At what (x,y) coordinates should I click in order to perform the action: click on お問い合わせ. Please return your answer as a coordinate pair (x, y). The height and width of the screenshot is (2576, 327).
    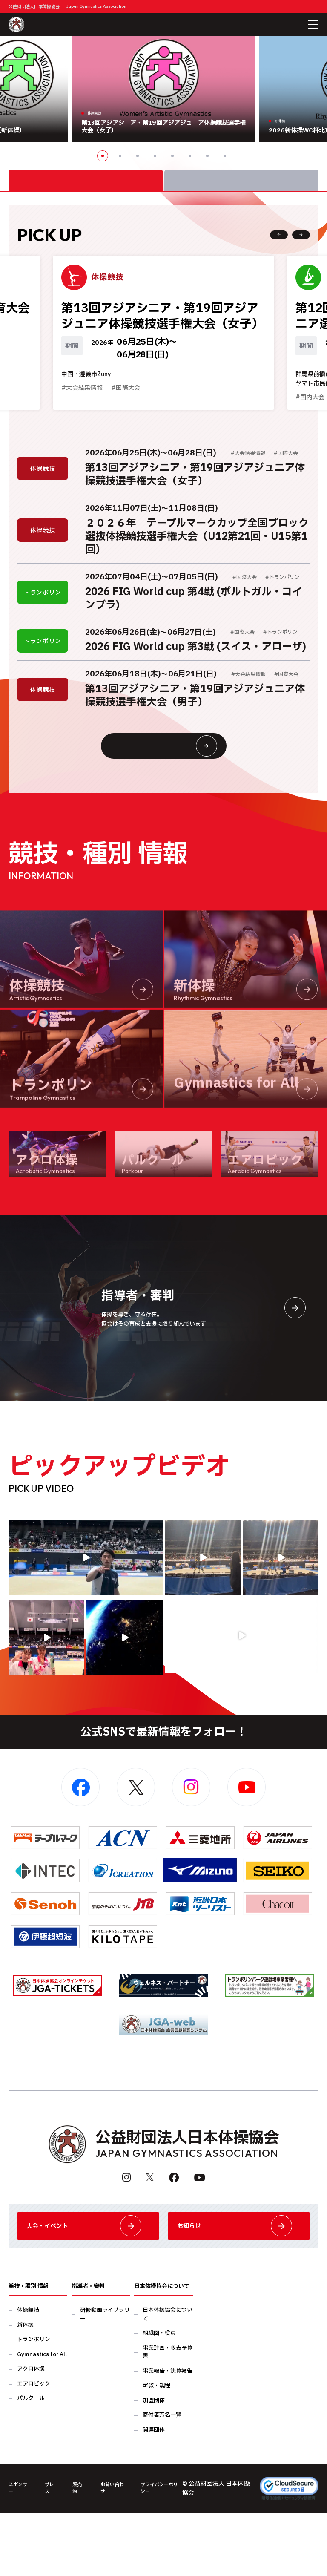
    Looking at the image, I should click on (117, 2553).